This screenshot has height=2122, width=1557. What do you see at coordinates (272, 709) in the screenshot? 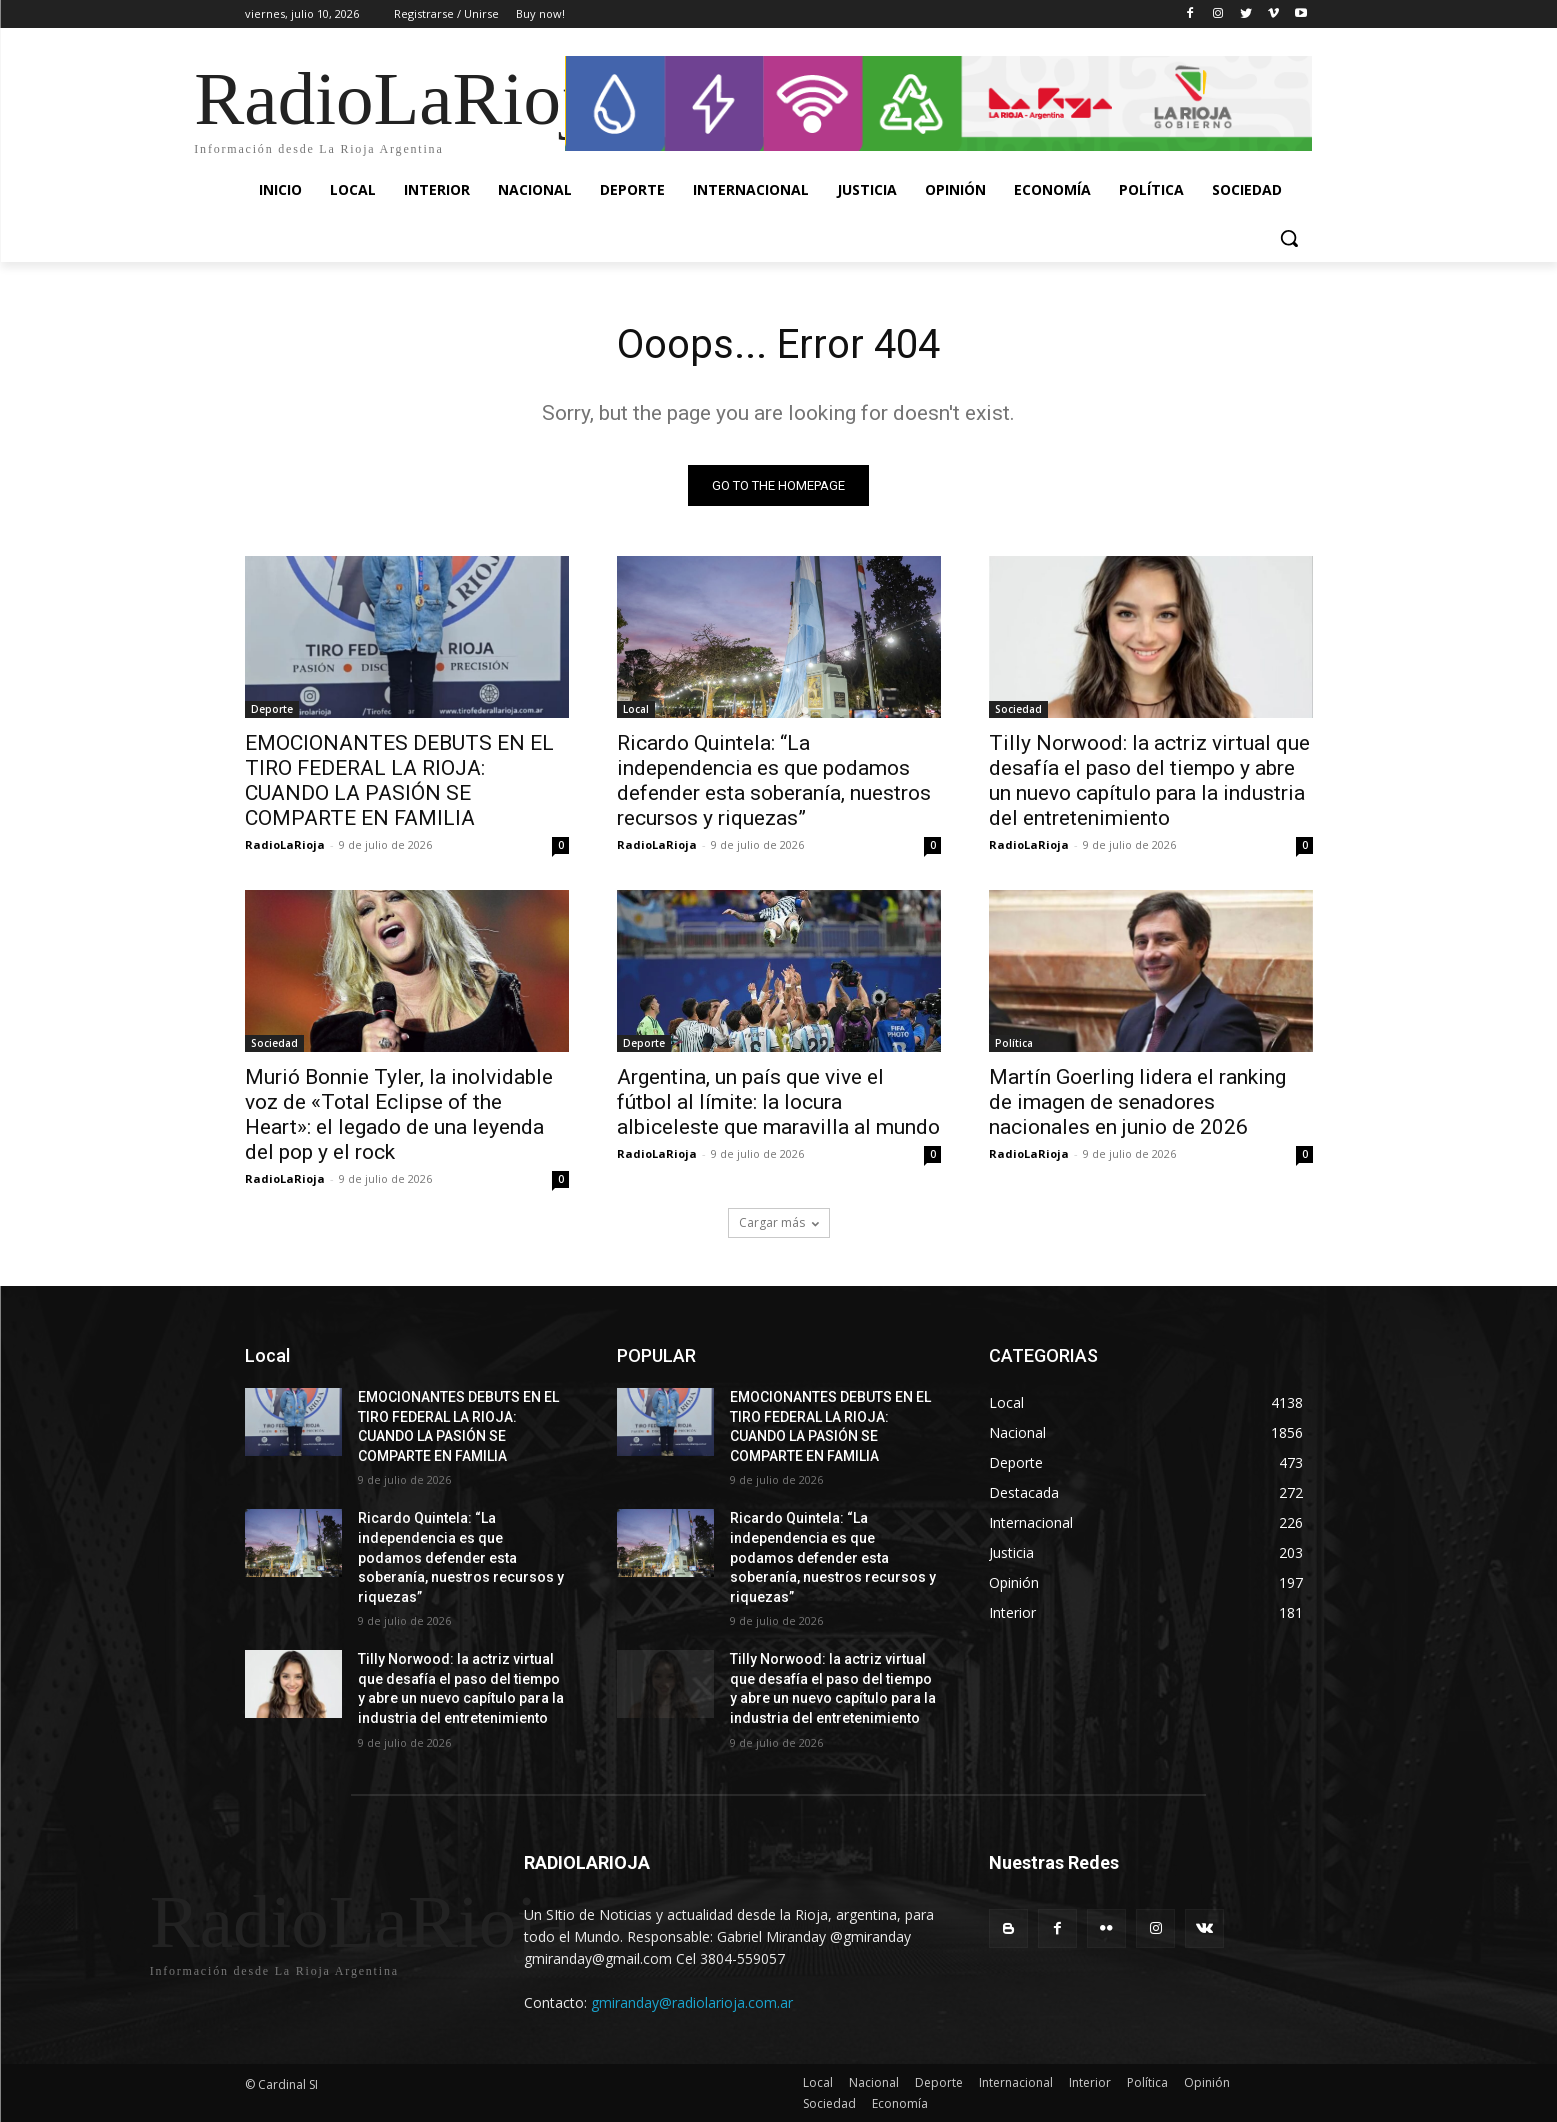
I see `Deporte` at bounding box center [272, 709].